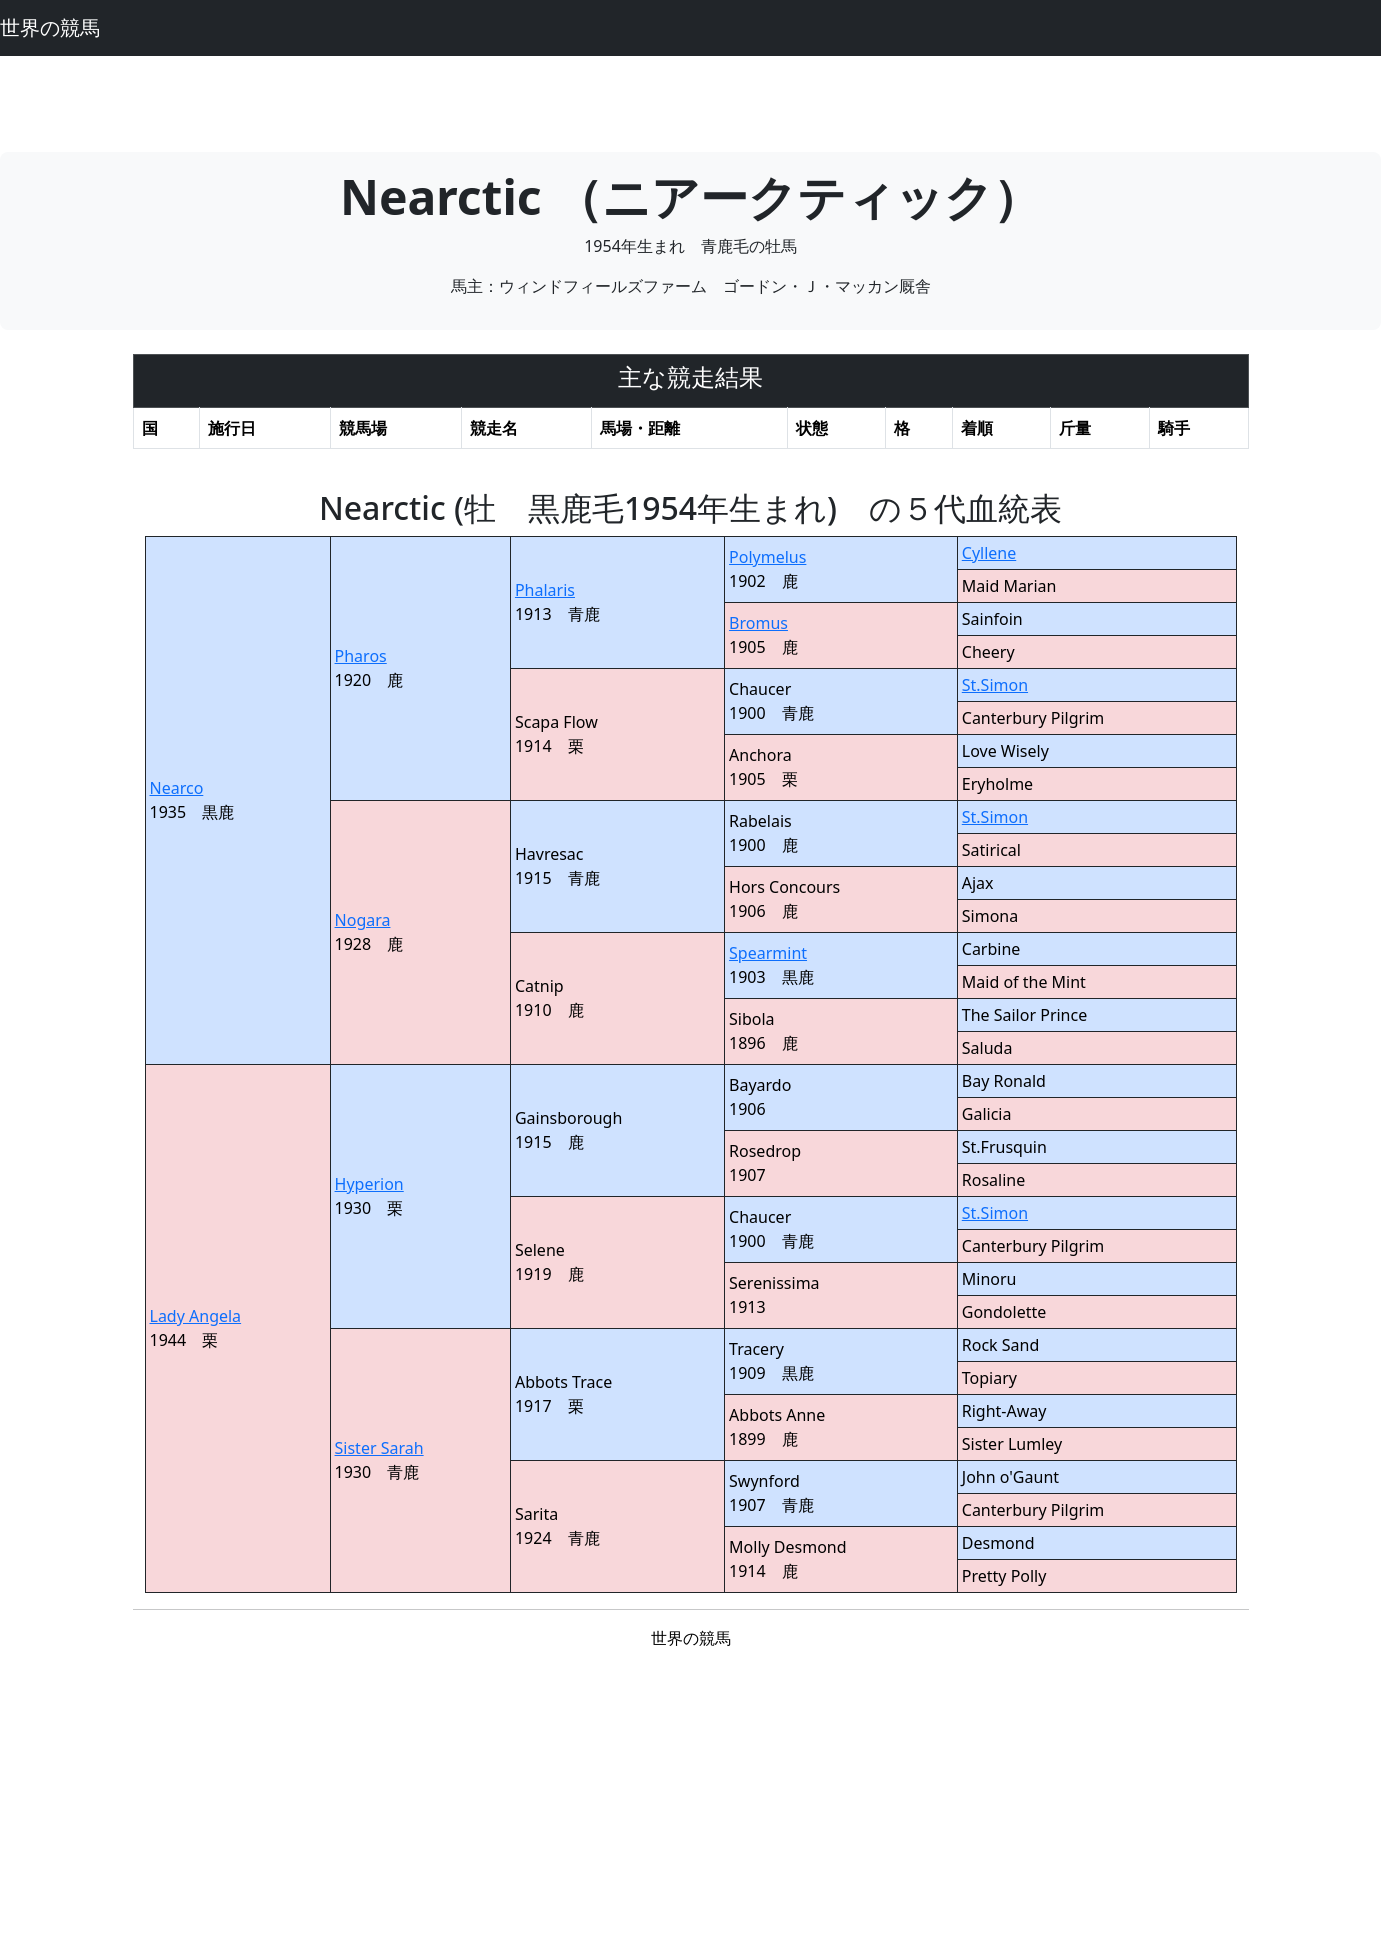 Image resolution: width=1381 pixels, height=1952 pixels. What do you see at coordinates (369, 1184) in the screenshot?
I see `Hyperion` at bounding box center [369, 1184].